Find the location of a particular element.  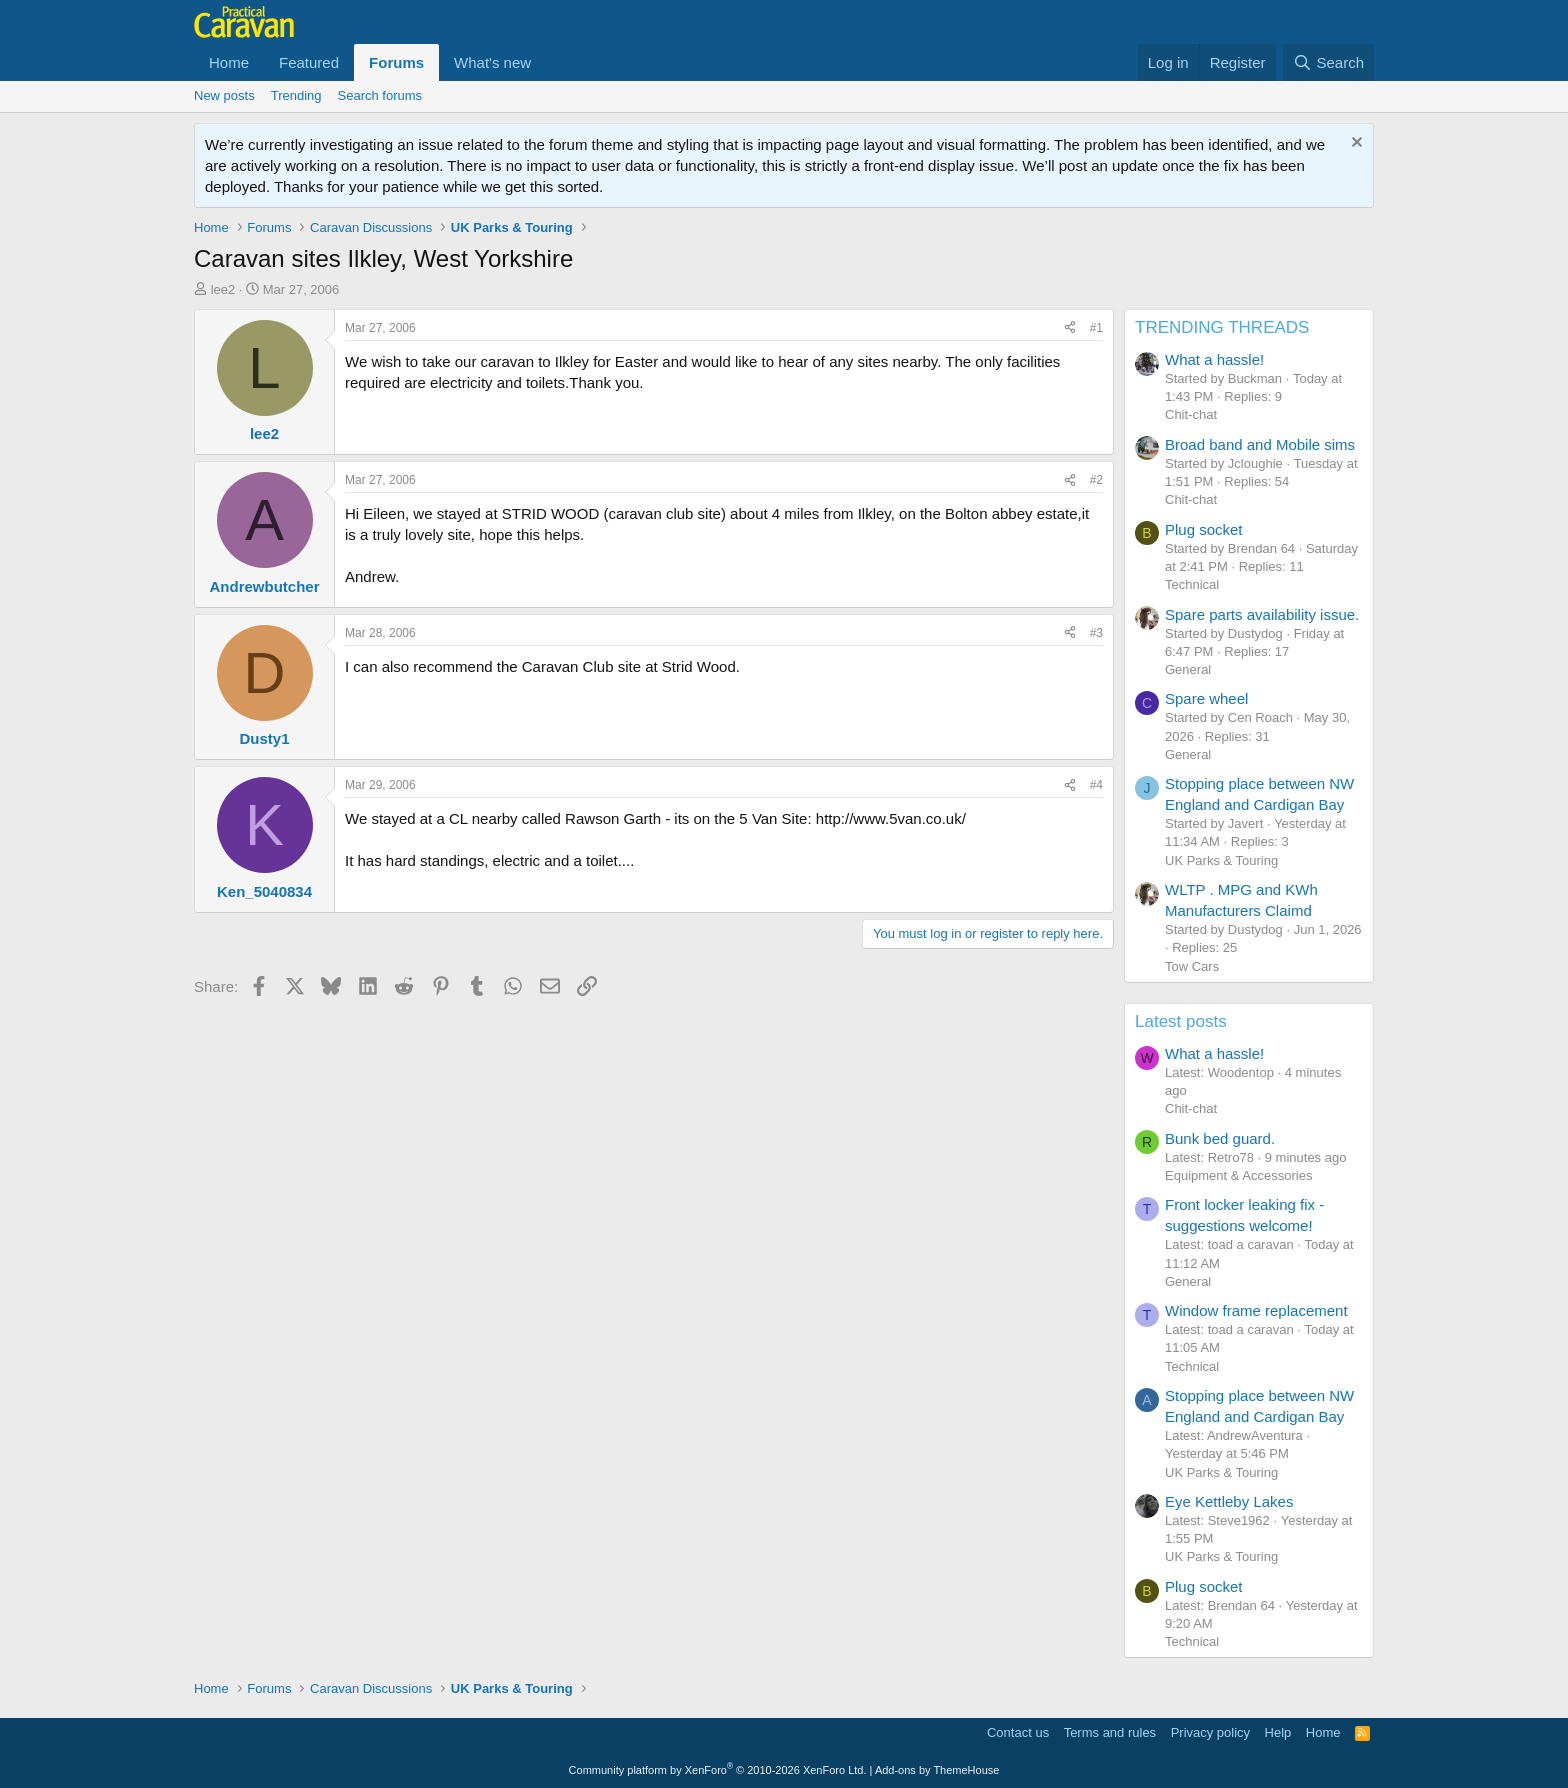

New posts is located at coordinates (224, 95).